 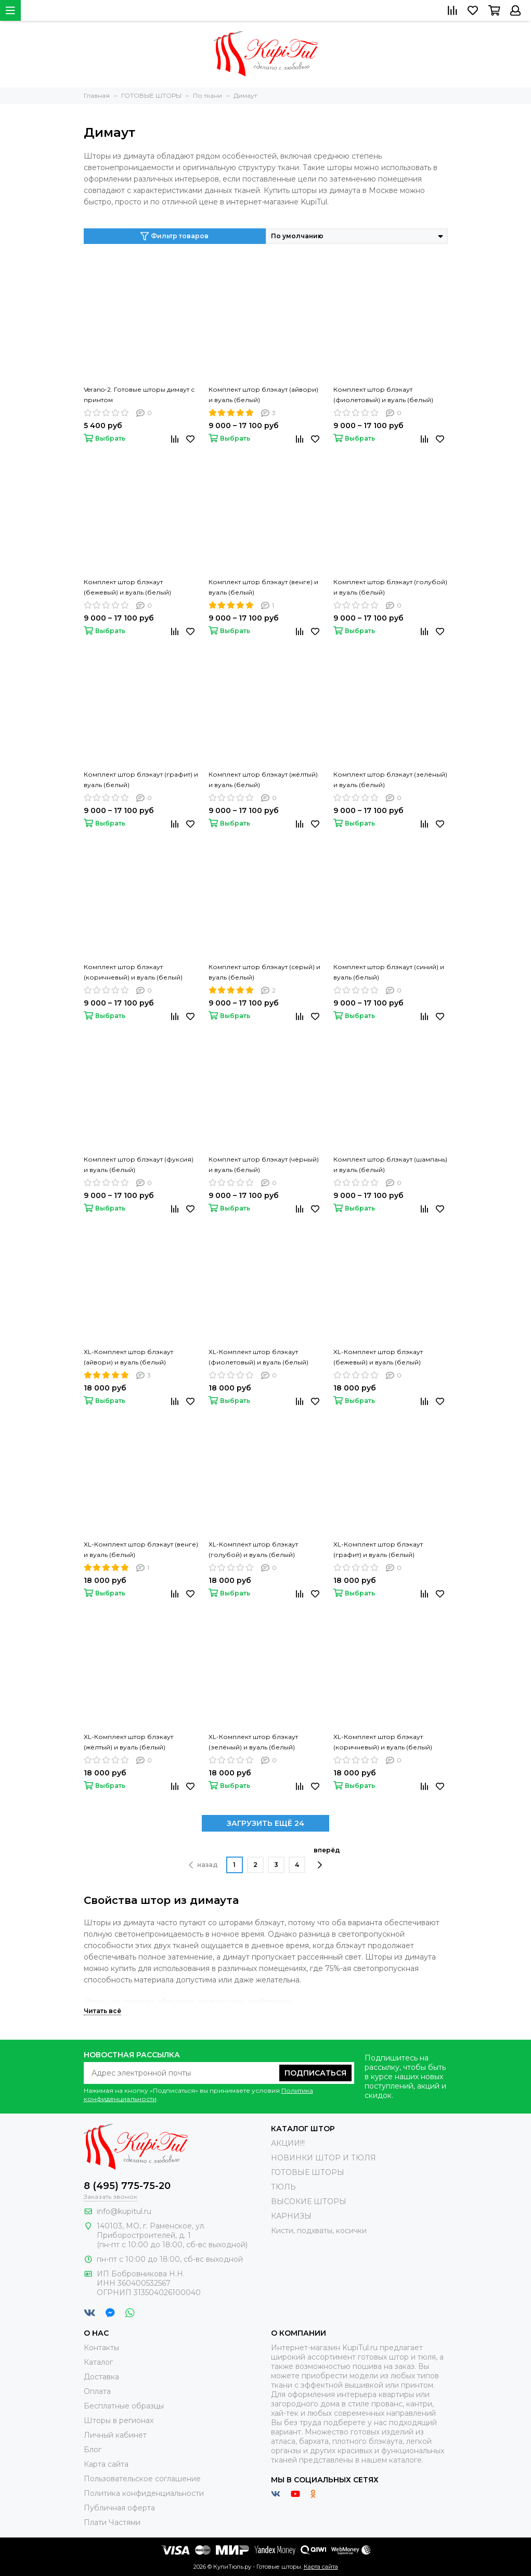 I want to click on Комплект штор блэкаут (фиолетовый) и вуаль (белый), so click(x=383, y=394).